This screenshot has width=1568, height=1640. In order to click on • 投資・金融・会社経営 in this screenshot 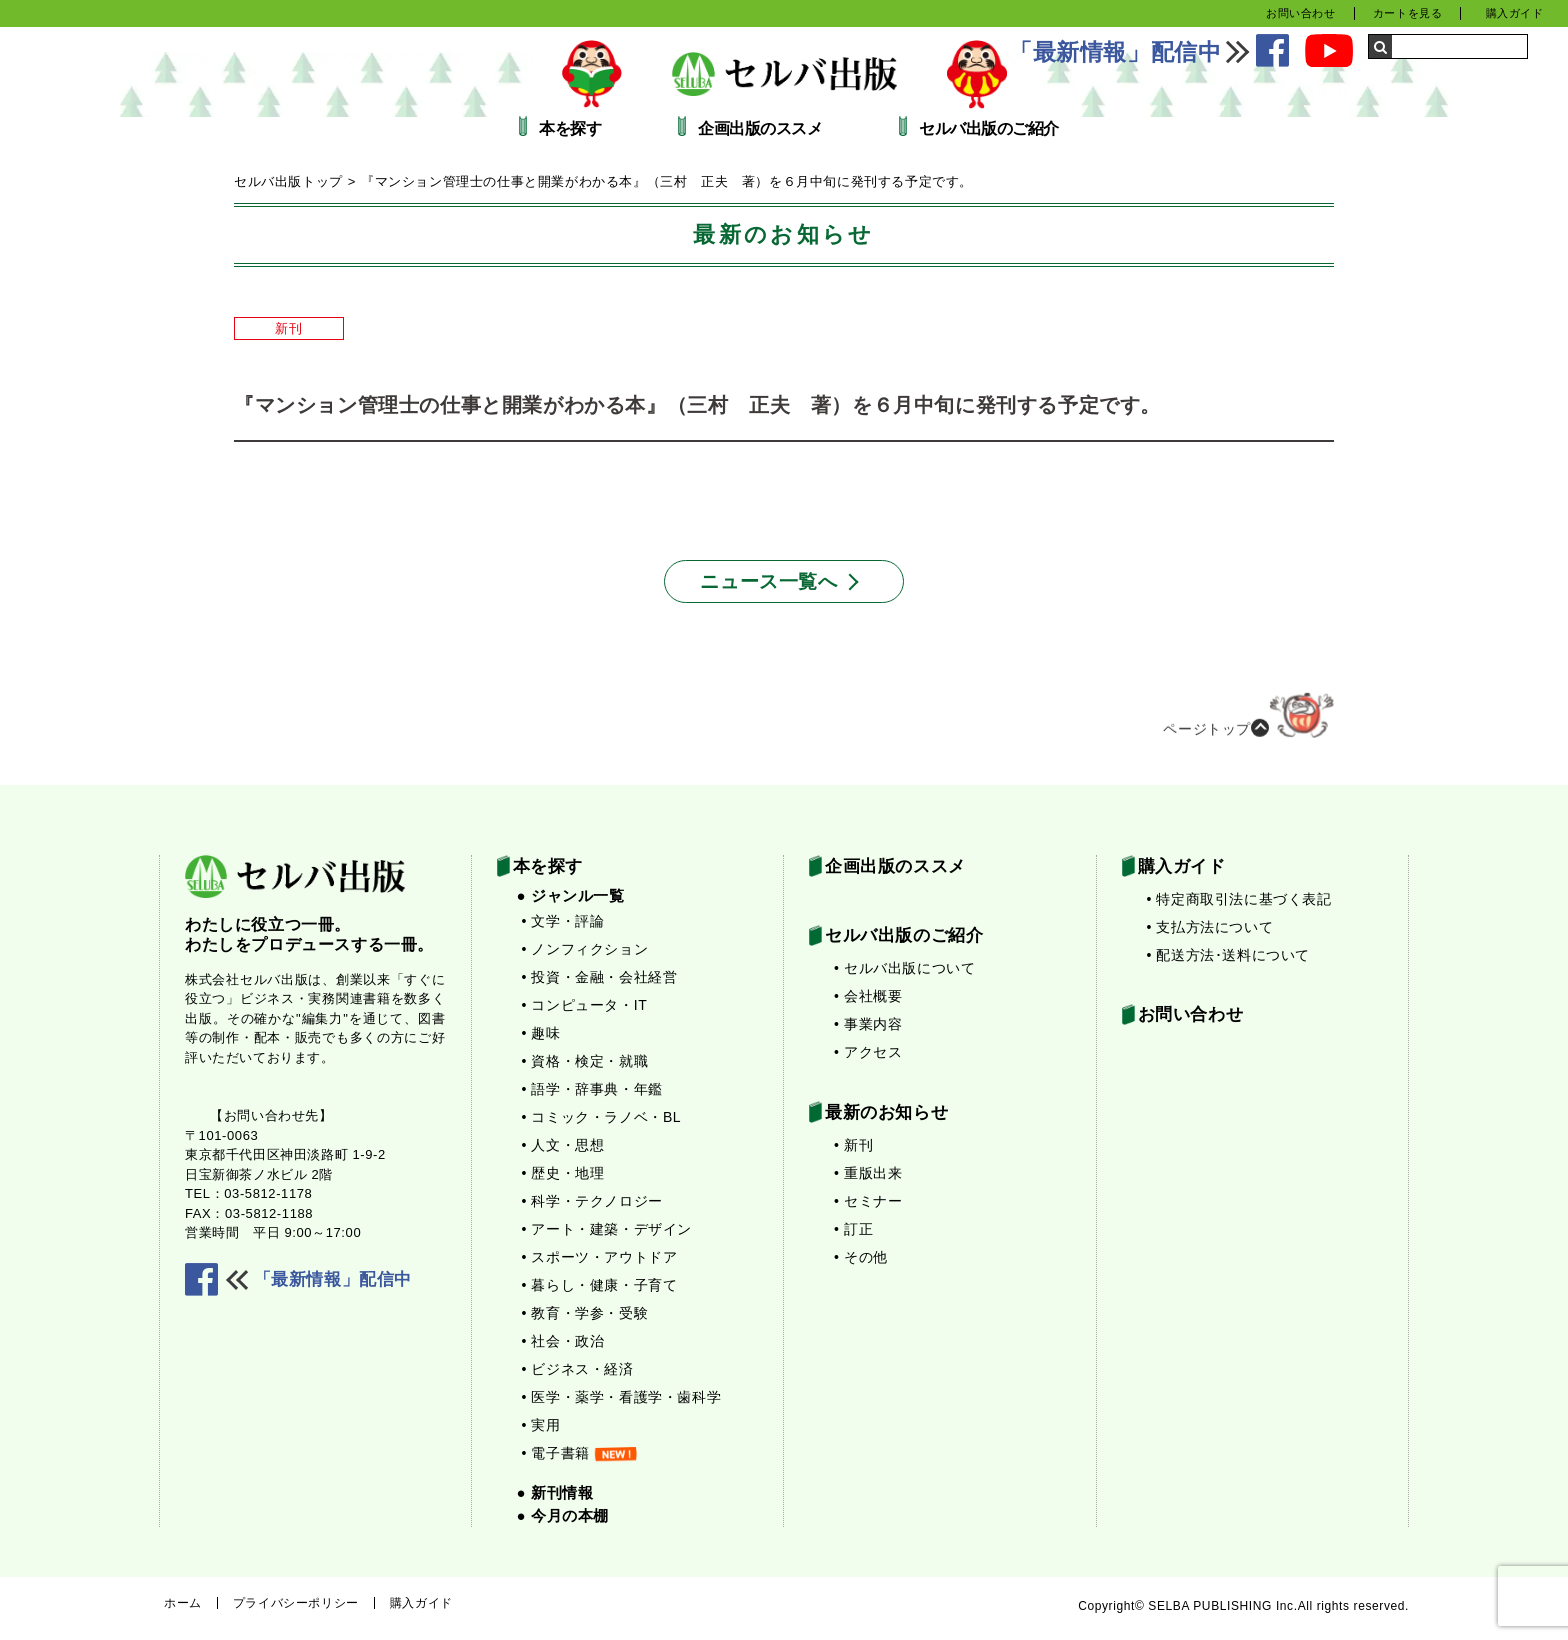, I will do `click(600, 977)`.